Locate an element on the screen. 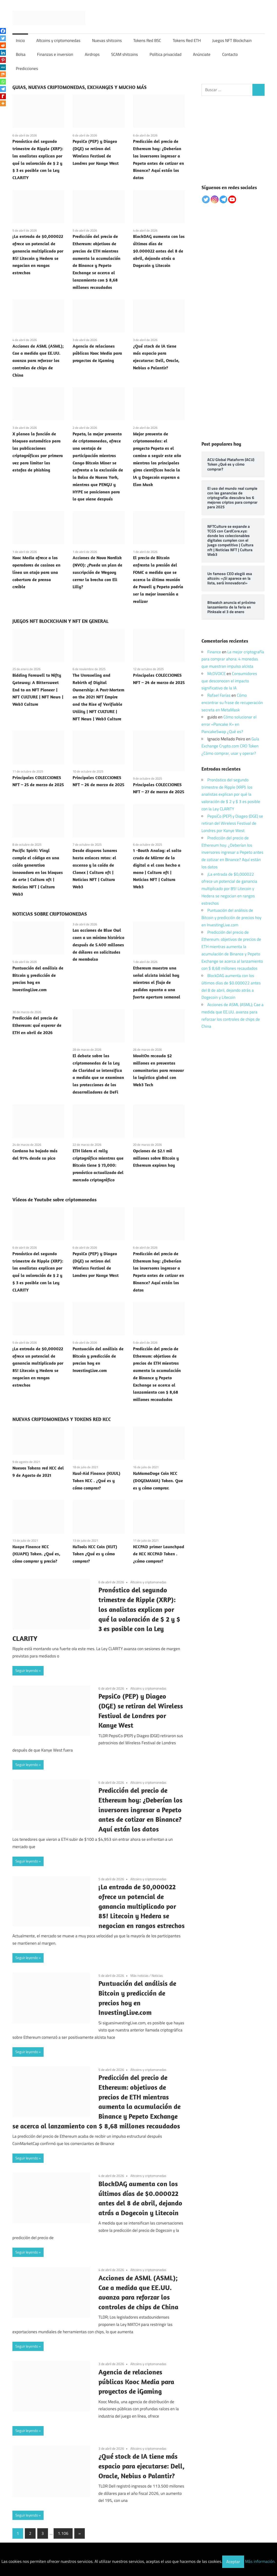  Noticias is located at coordinates (157, 1975).